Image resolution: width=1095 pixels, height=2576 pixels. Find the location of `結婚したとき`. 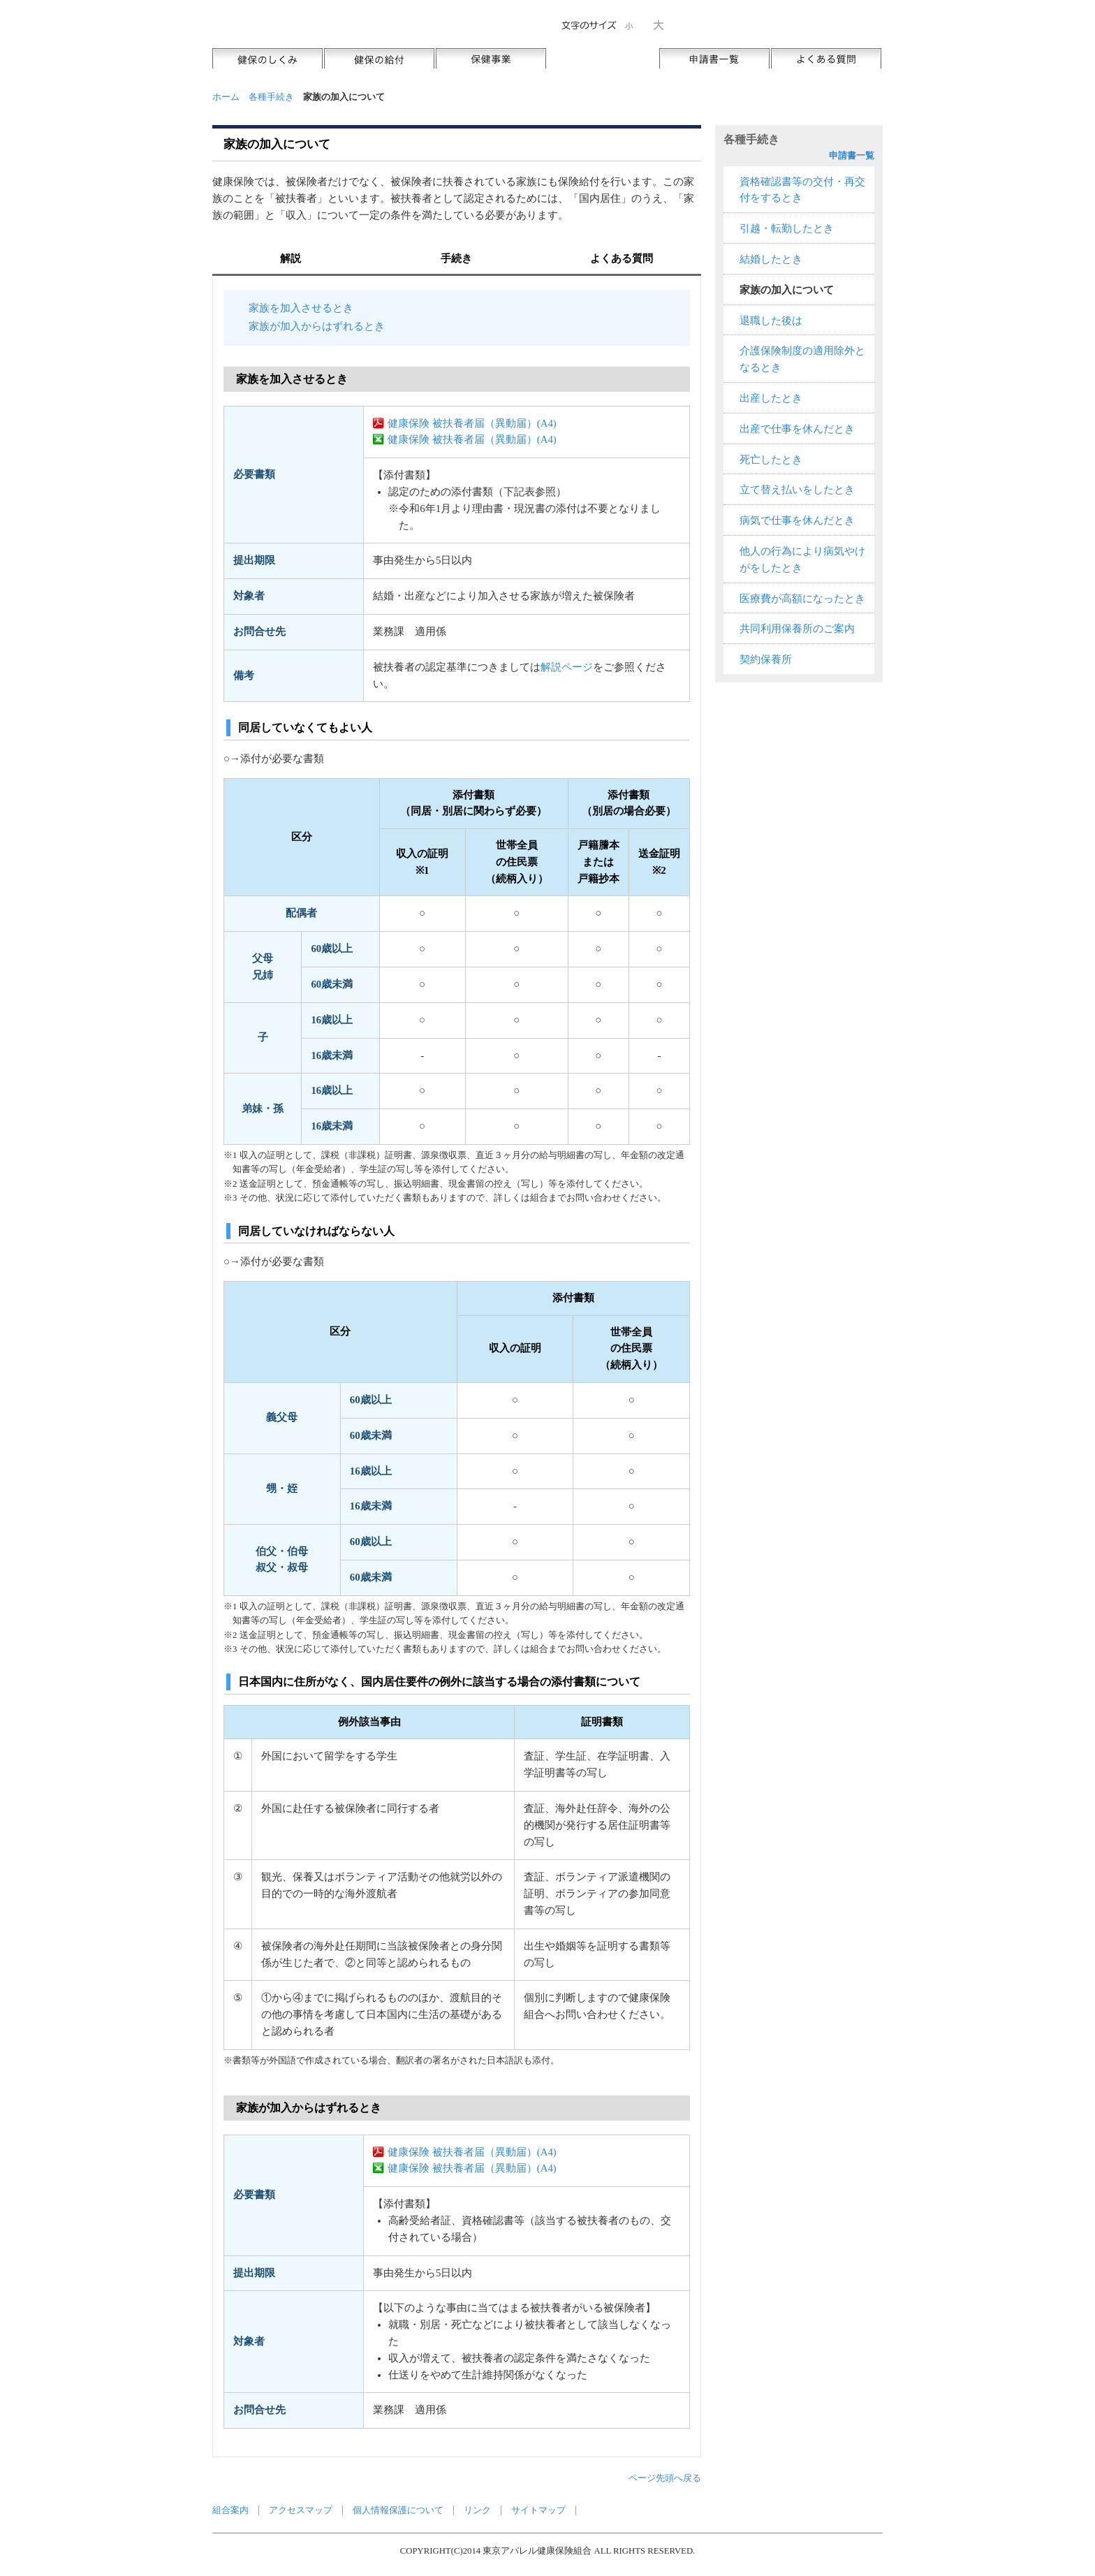

結婚したとき is located at coordinates (771, 259).